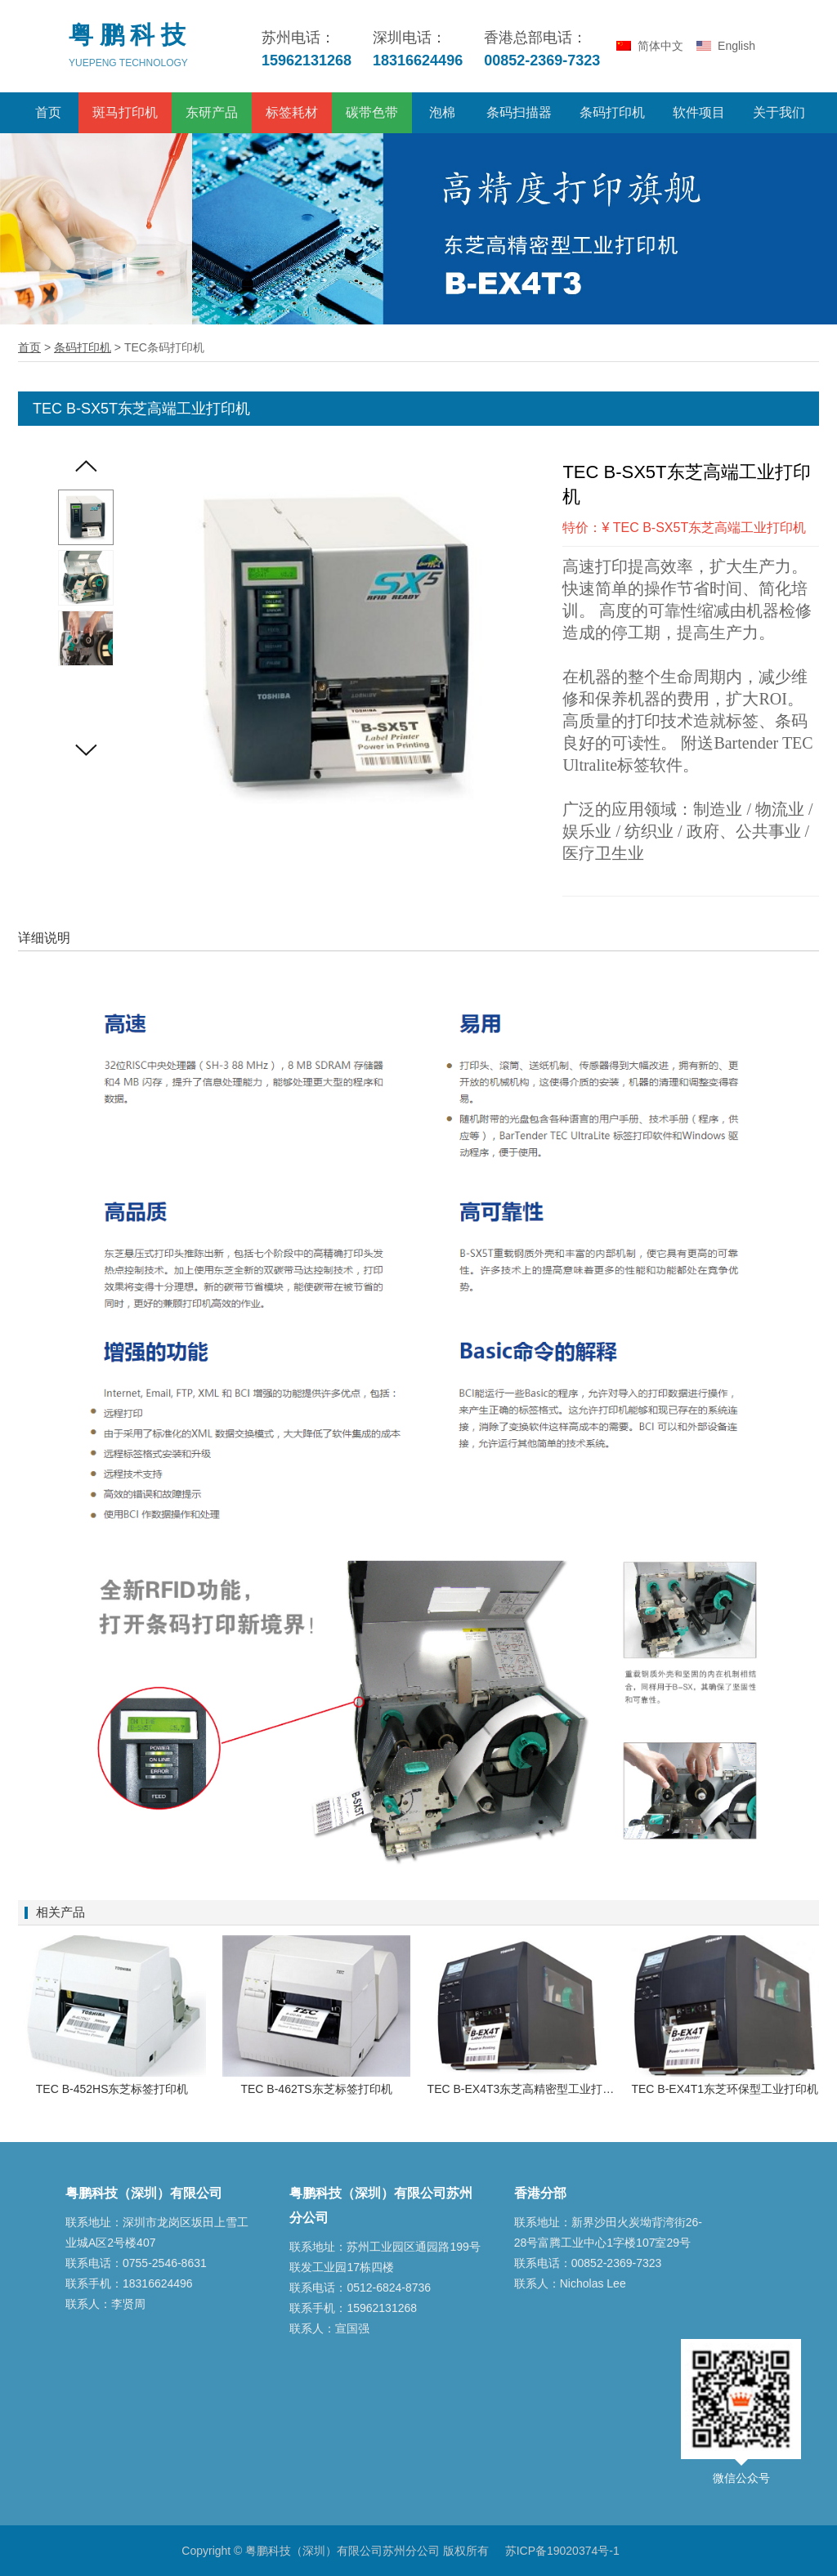  Describe the element at coordinates (699, 112) in the screenshot. I see `软件项目` at that location.